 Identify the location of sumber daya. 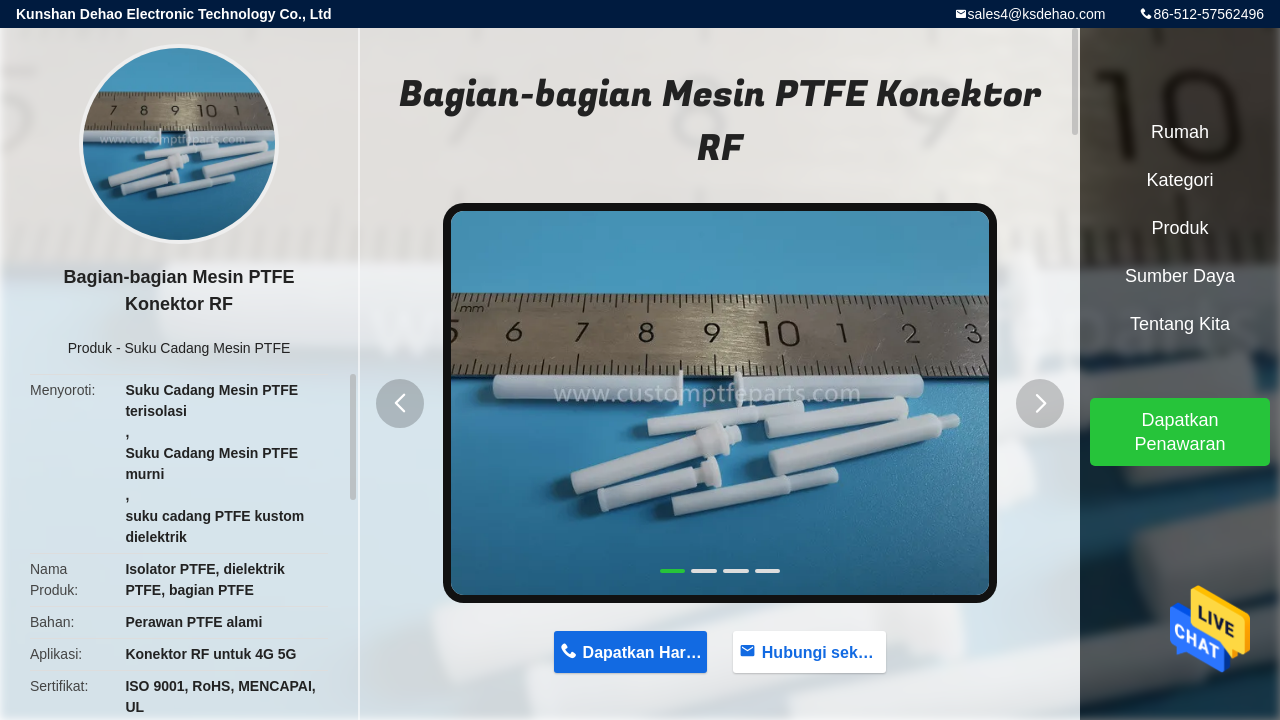
(1180, 276).